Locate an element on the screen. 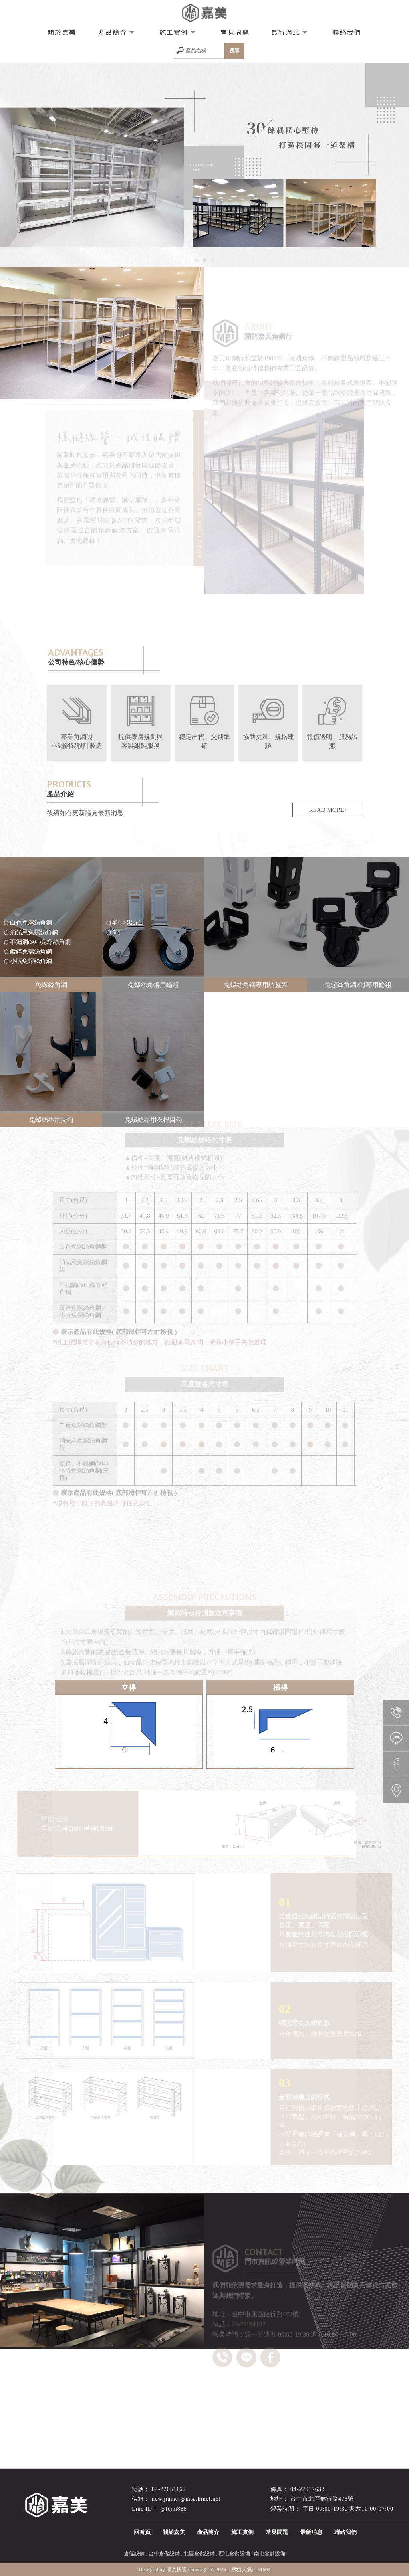 This screenshot has width=409, height=2576. new.jiamei@msa.hinet.net is located at coordinates (186, 2499).